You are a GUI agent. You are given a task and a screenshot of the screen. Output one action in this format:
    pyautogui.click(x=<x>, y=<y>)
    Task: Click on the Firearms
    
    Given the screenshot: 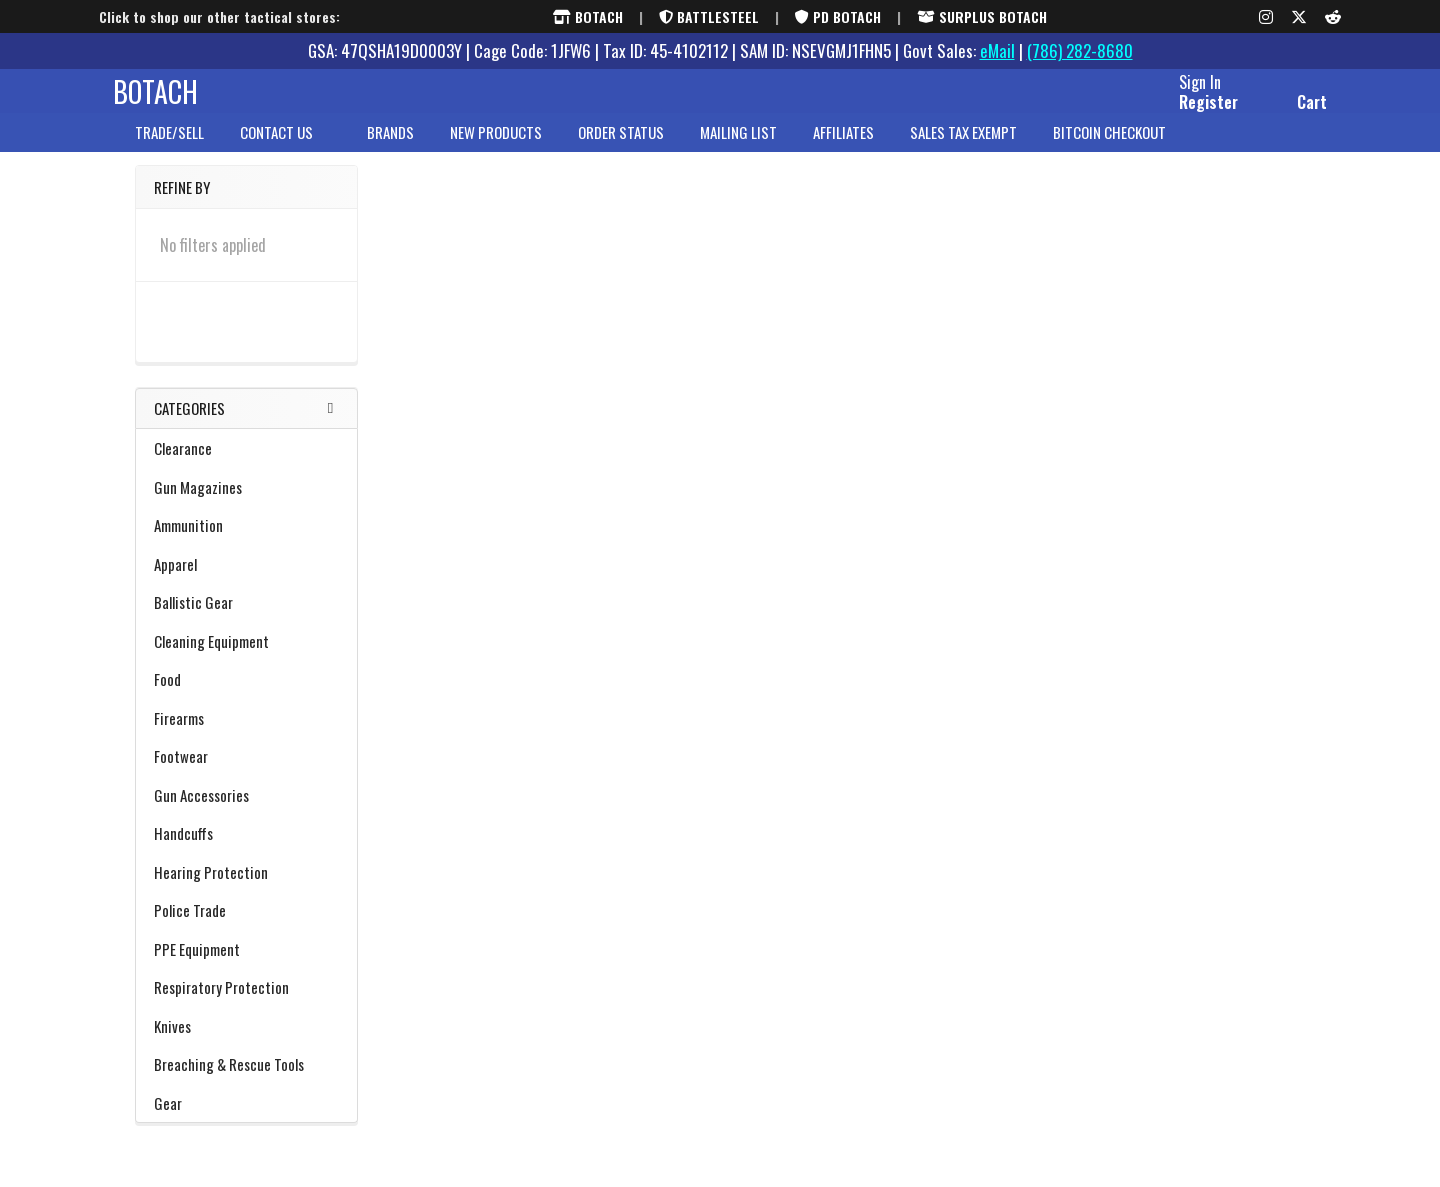 What is the action you would take?
    pyautogui.click(x=246, y=734)
    